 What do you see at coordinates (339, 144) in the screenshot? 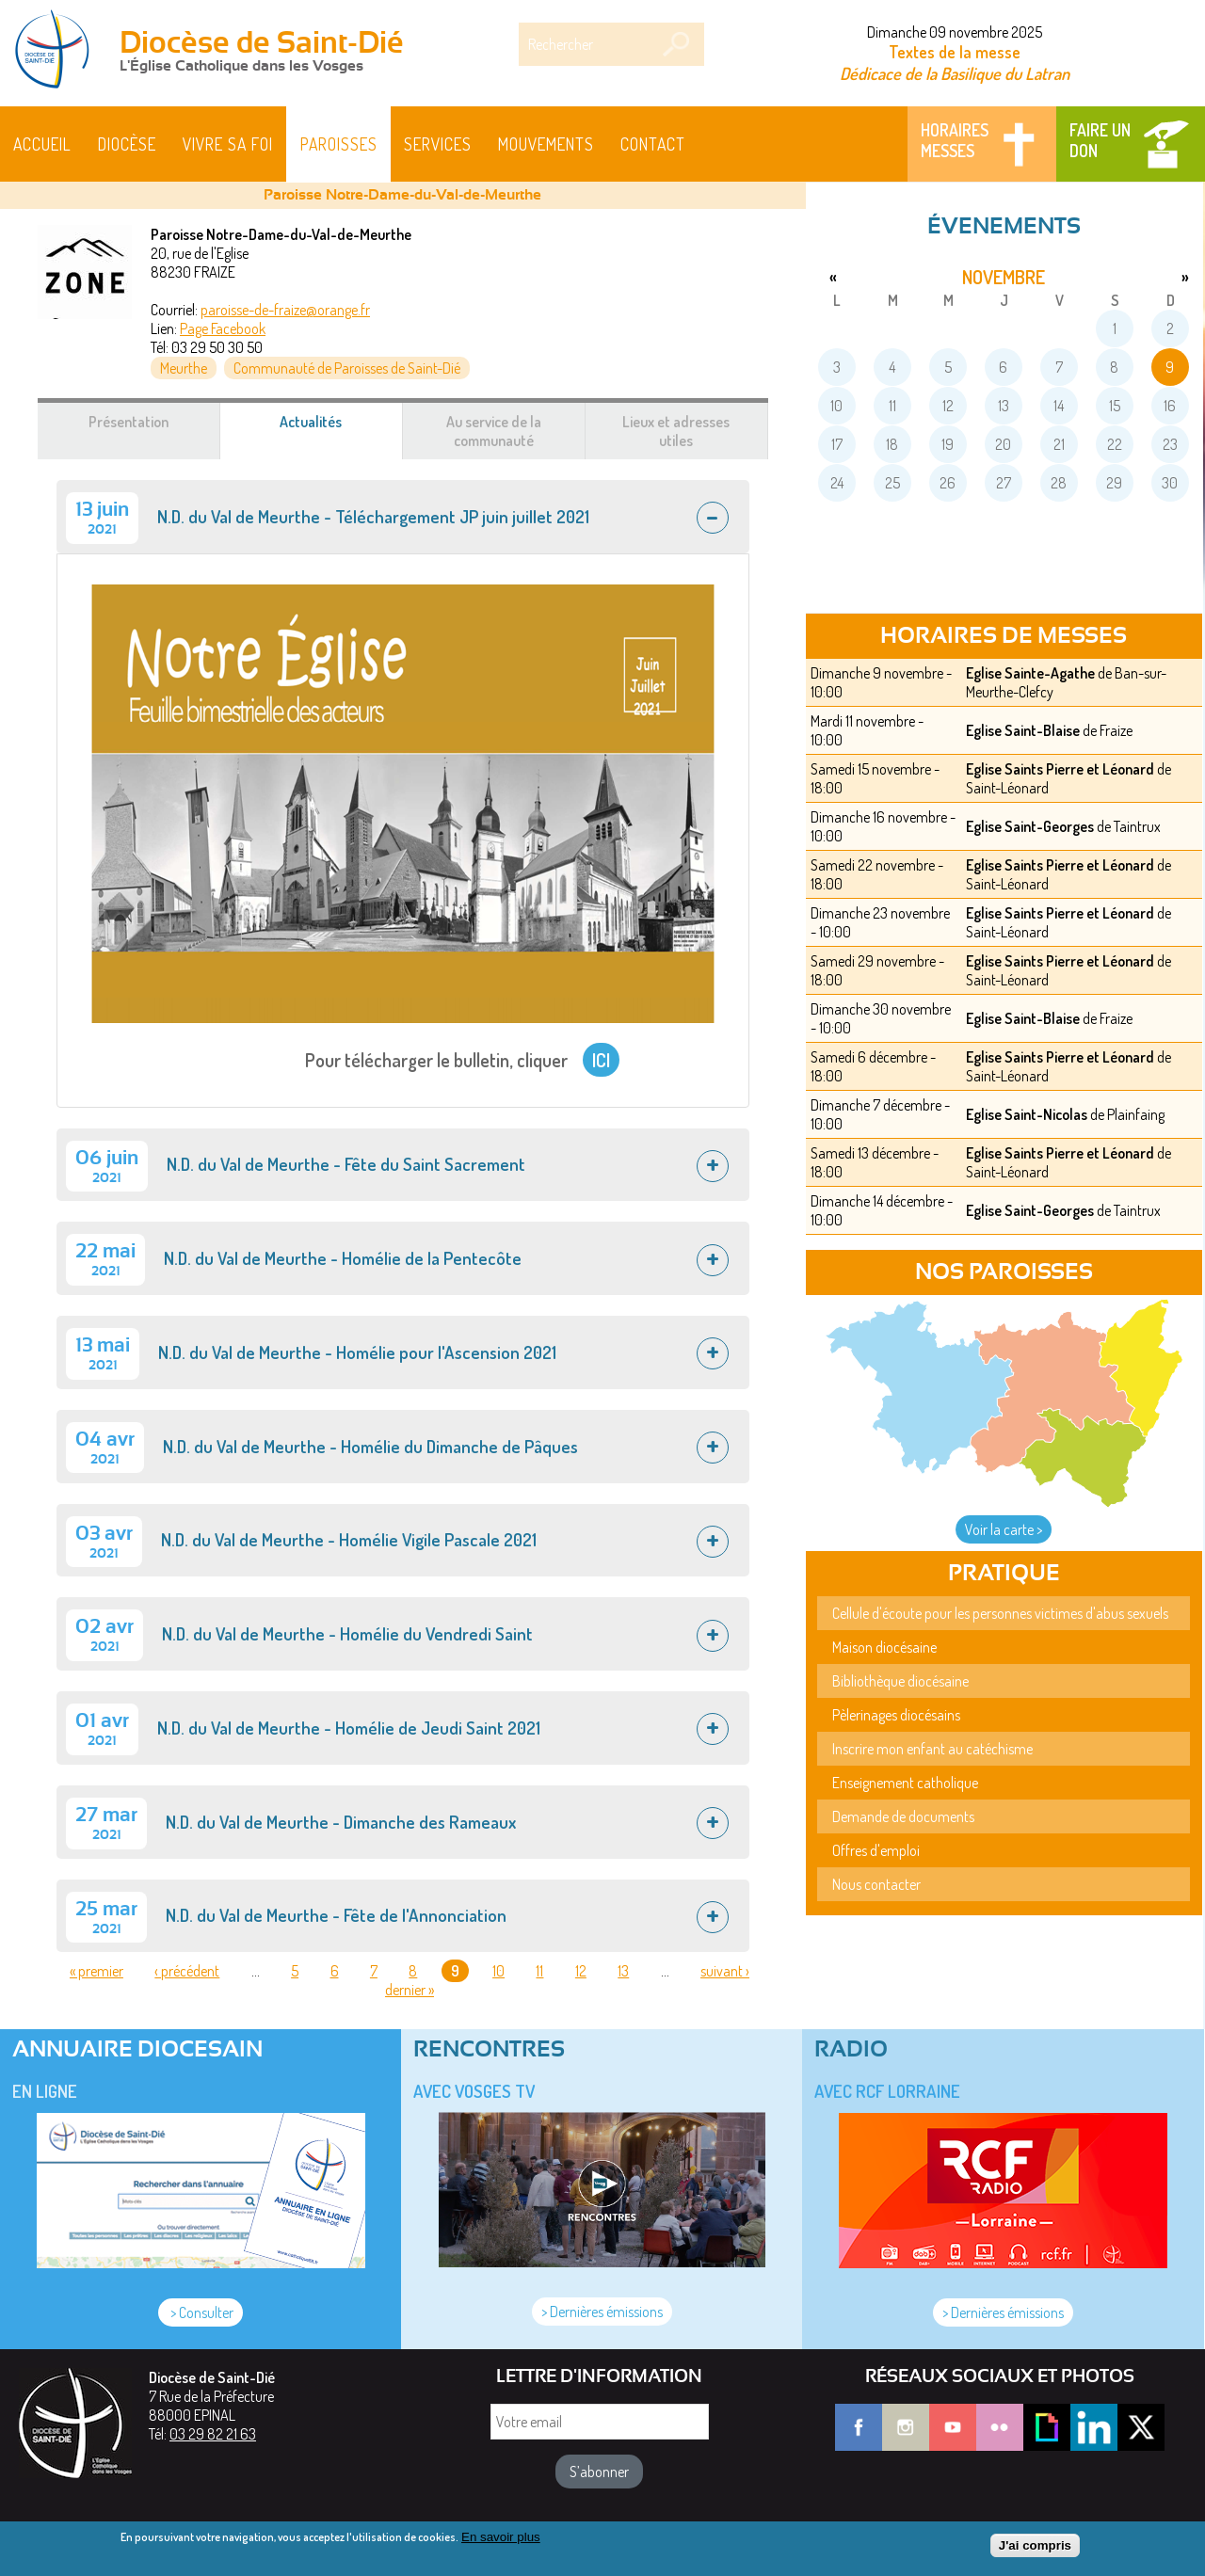
I see `Paroisses` at bounding box center [339, 144].